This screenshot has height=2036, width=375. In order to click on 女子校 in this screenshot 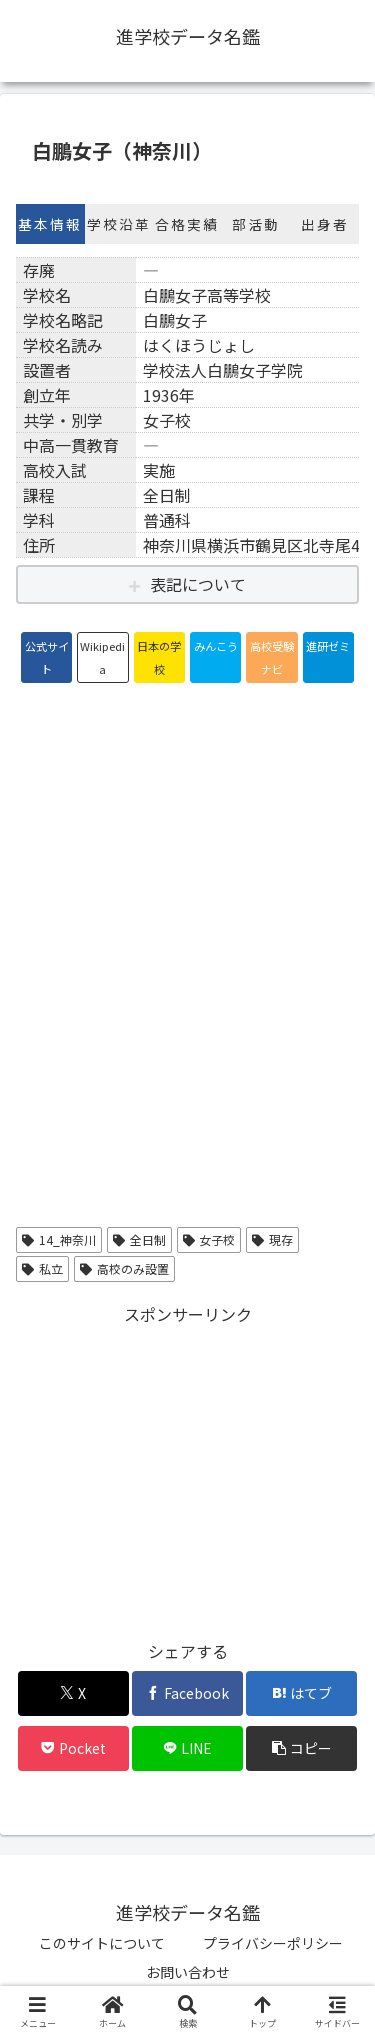, I will do `click(209, 1239)`.